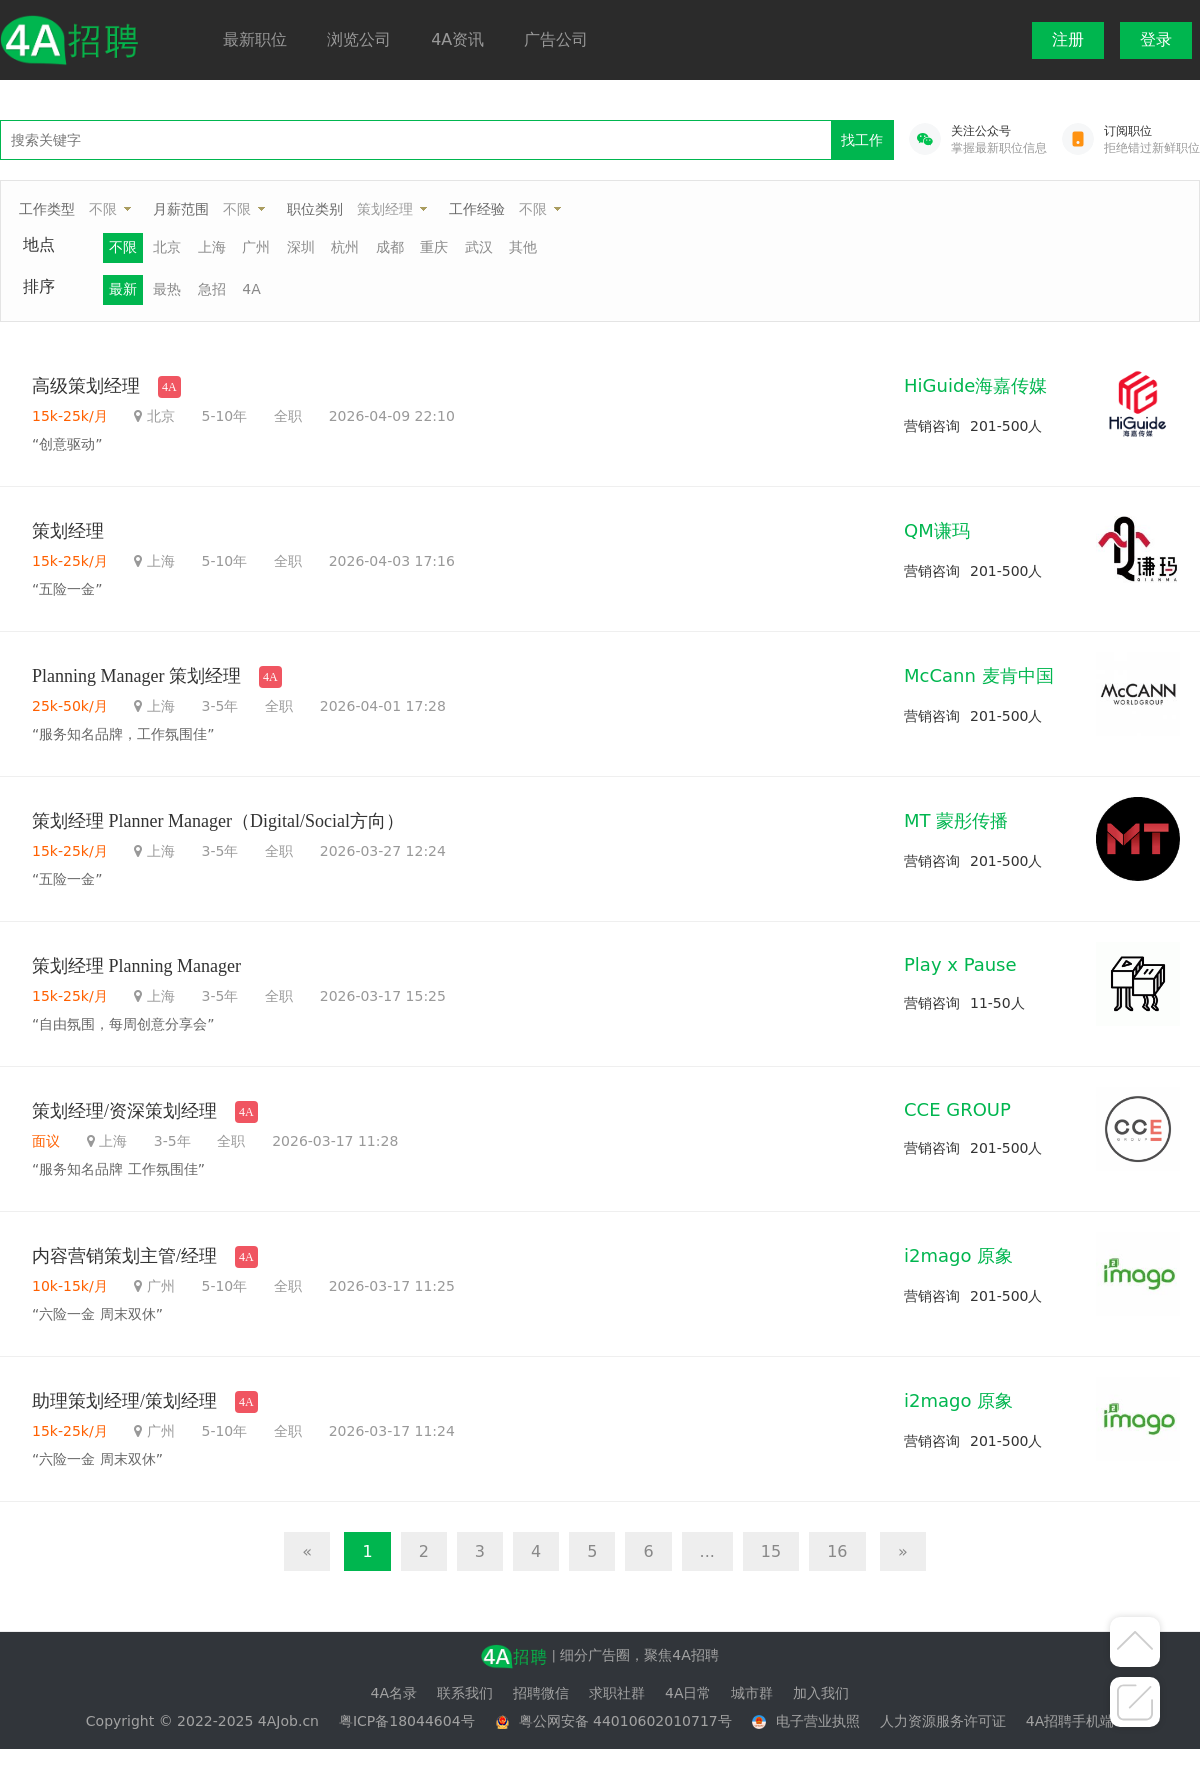 This screenshot has height=1767, width=1200. Describe the element at coordinates (821, 1693) in the screenshot. I see `加入我们` at that location.